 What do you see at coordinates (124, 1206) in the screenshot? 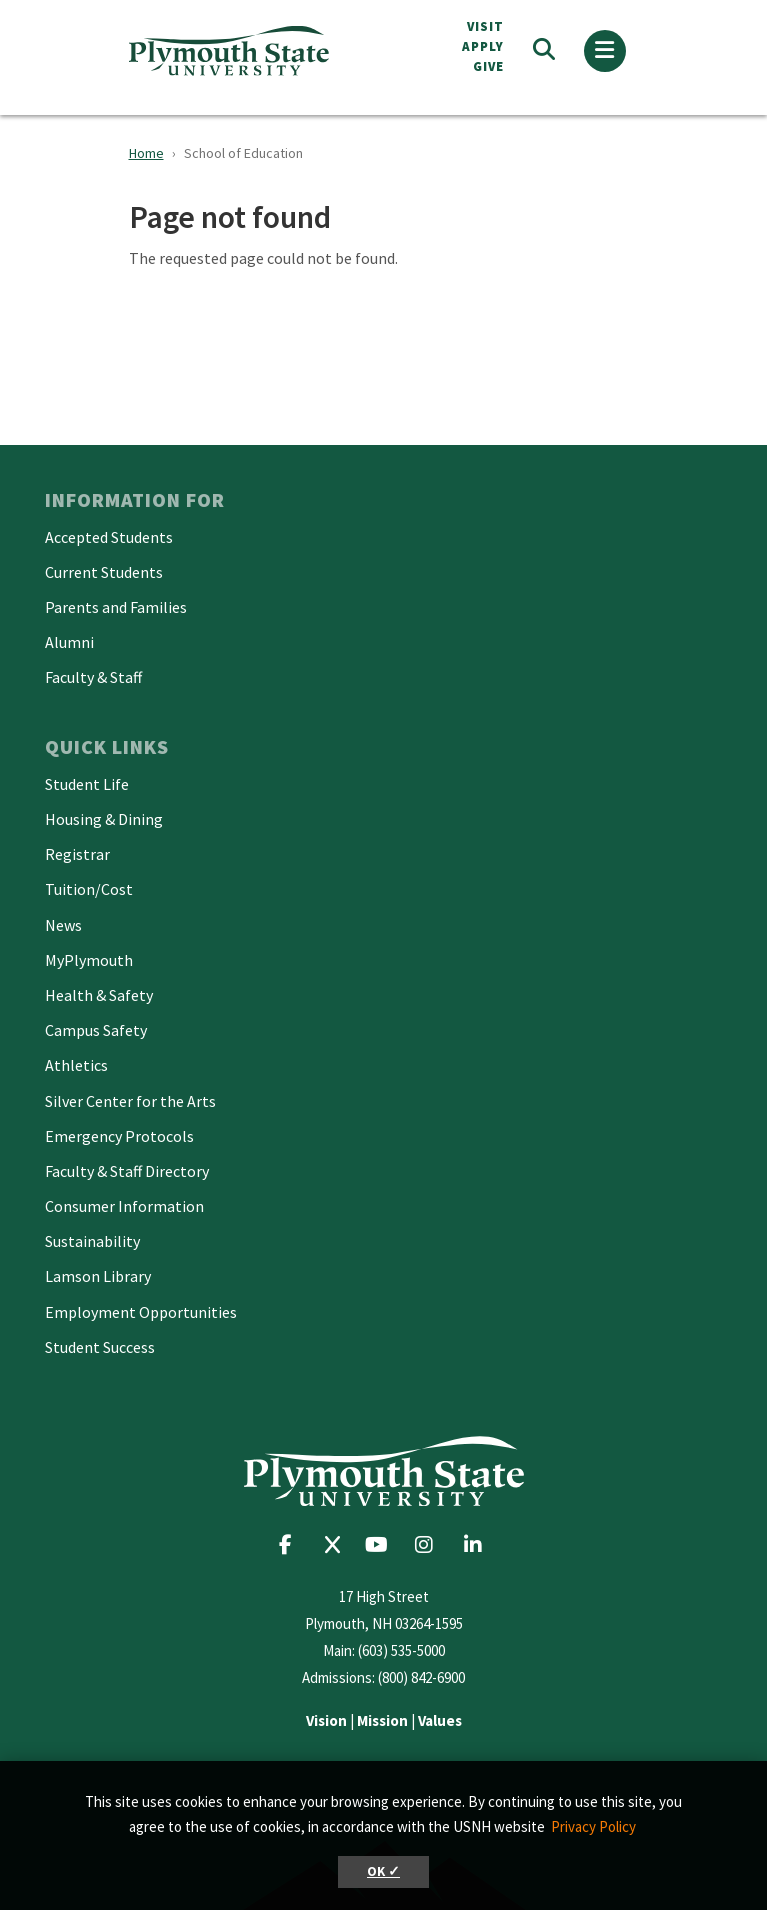
I see `Consumer Information` at bounding box center [124, 1206].